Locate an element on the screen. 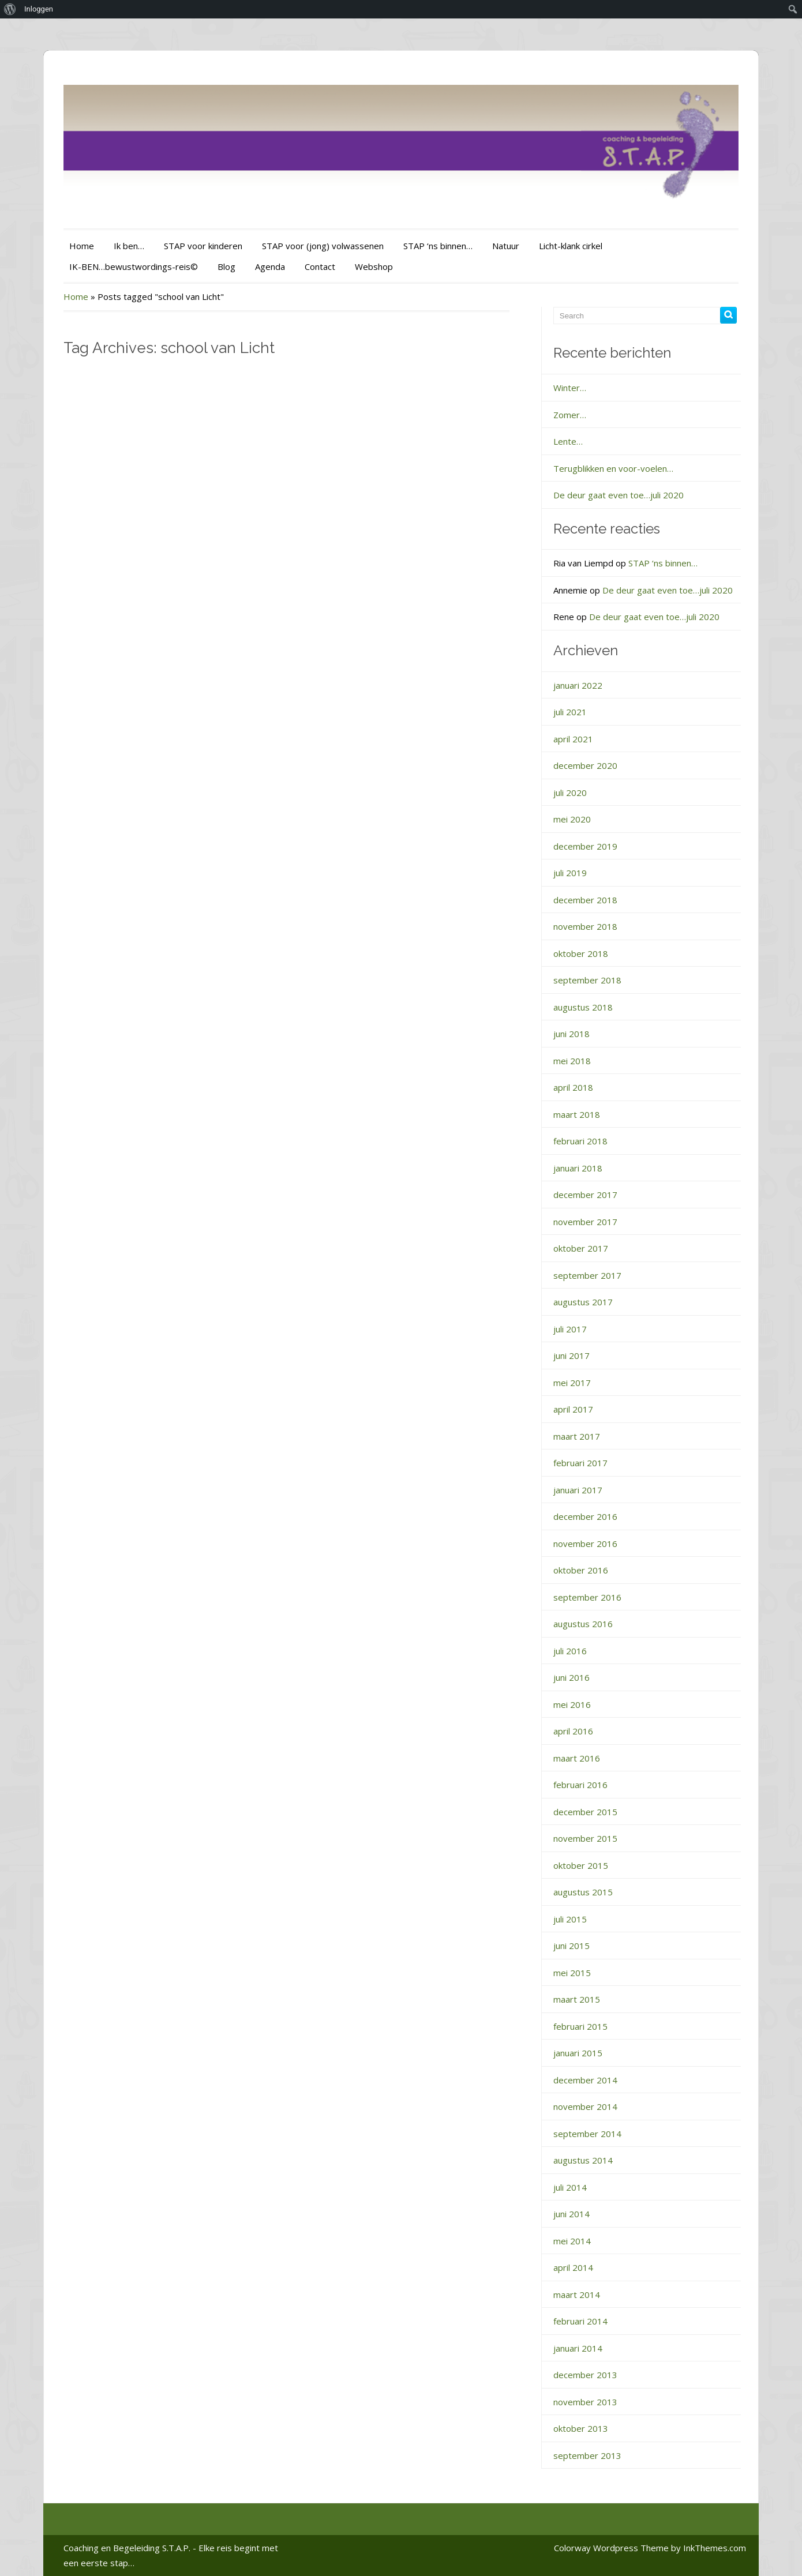 The width and height of the screenshot is (802, 2576). november 2016 is located at coordinates (585, 1543).